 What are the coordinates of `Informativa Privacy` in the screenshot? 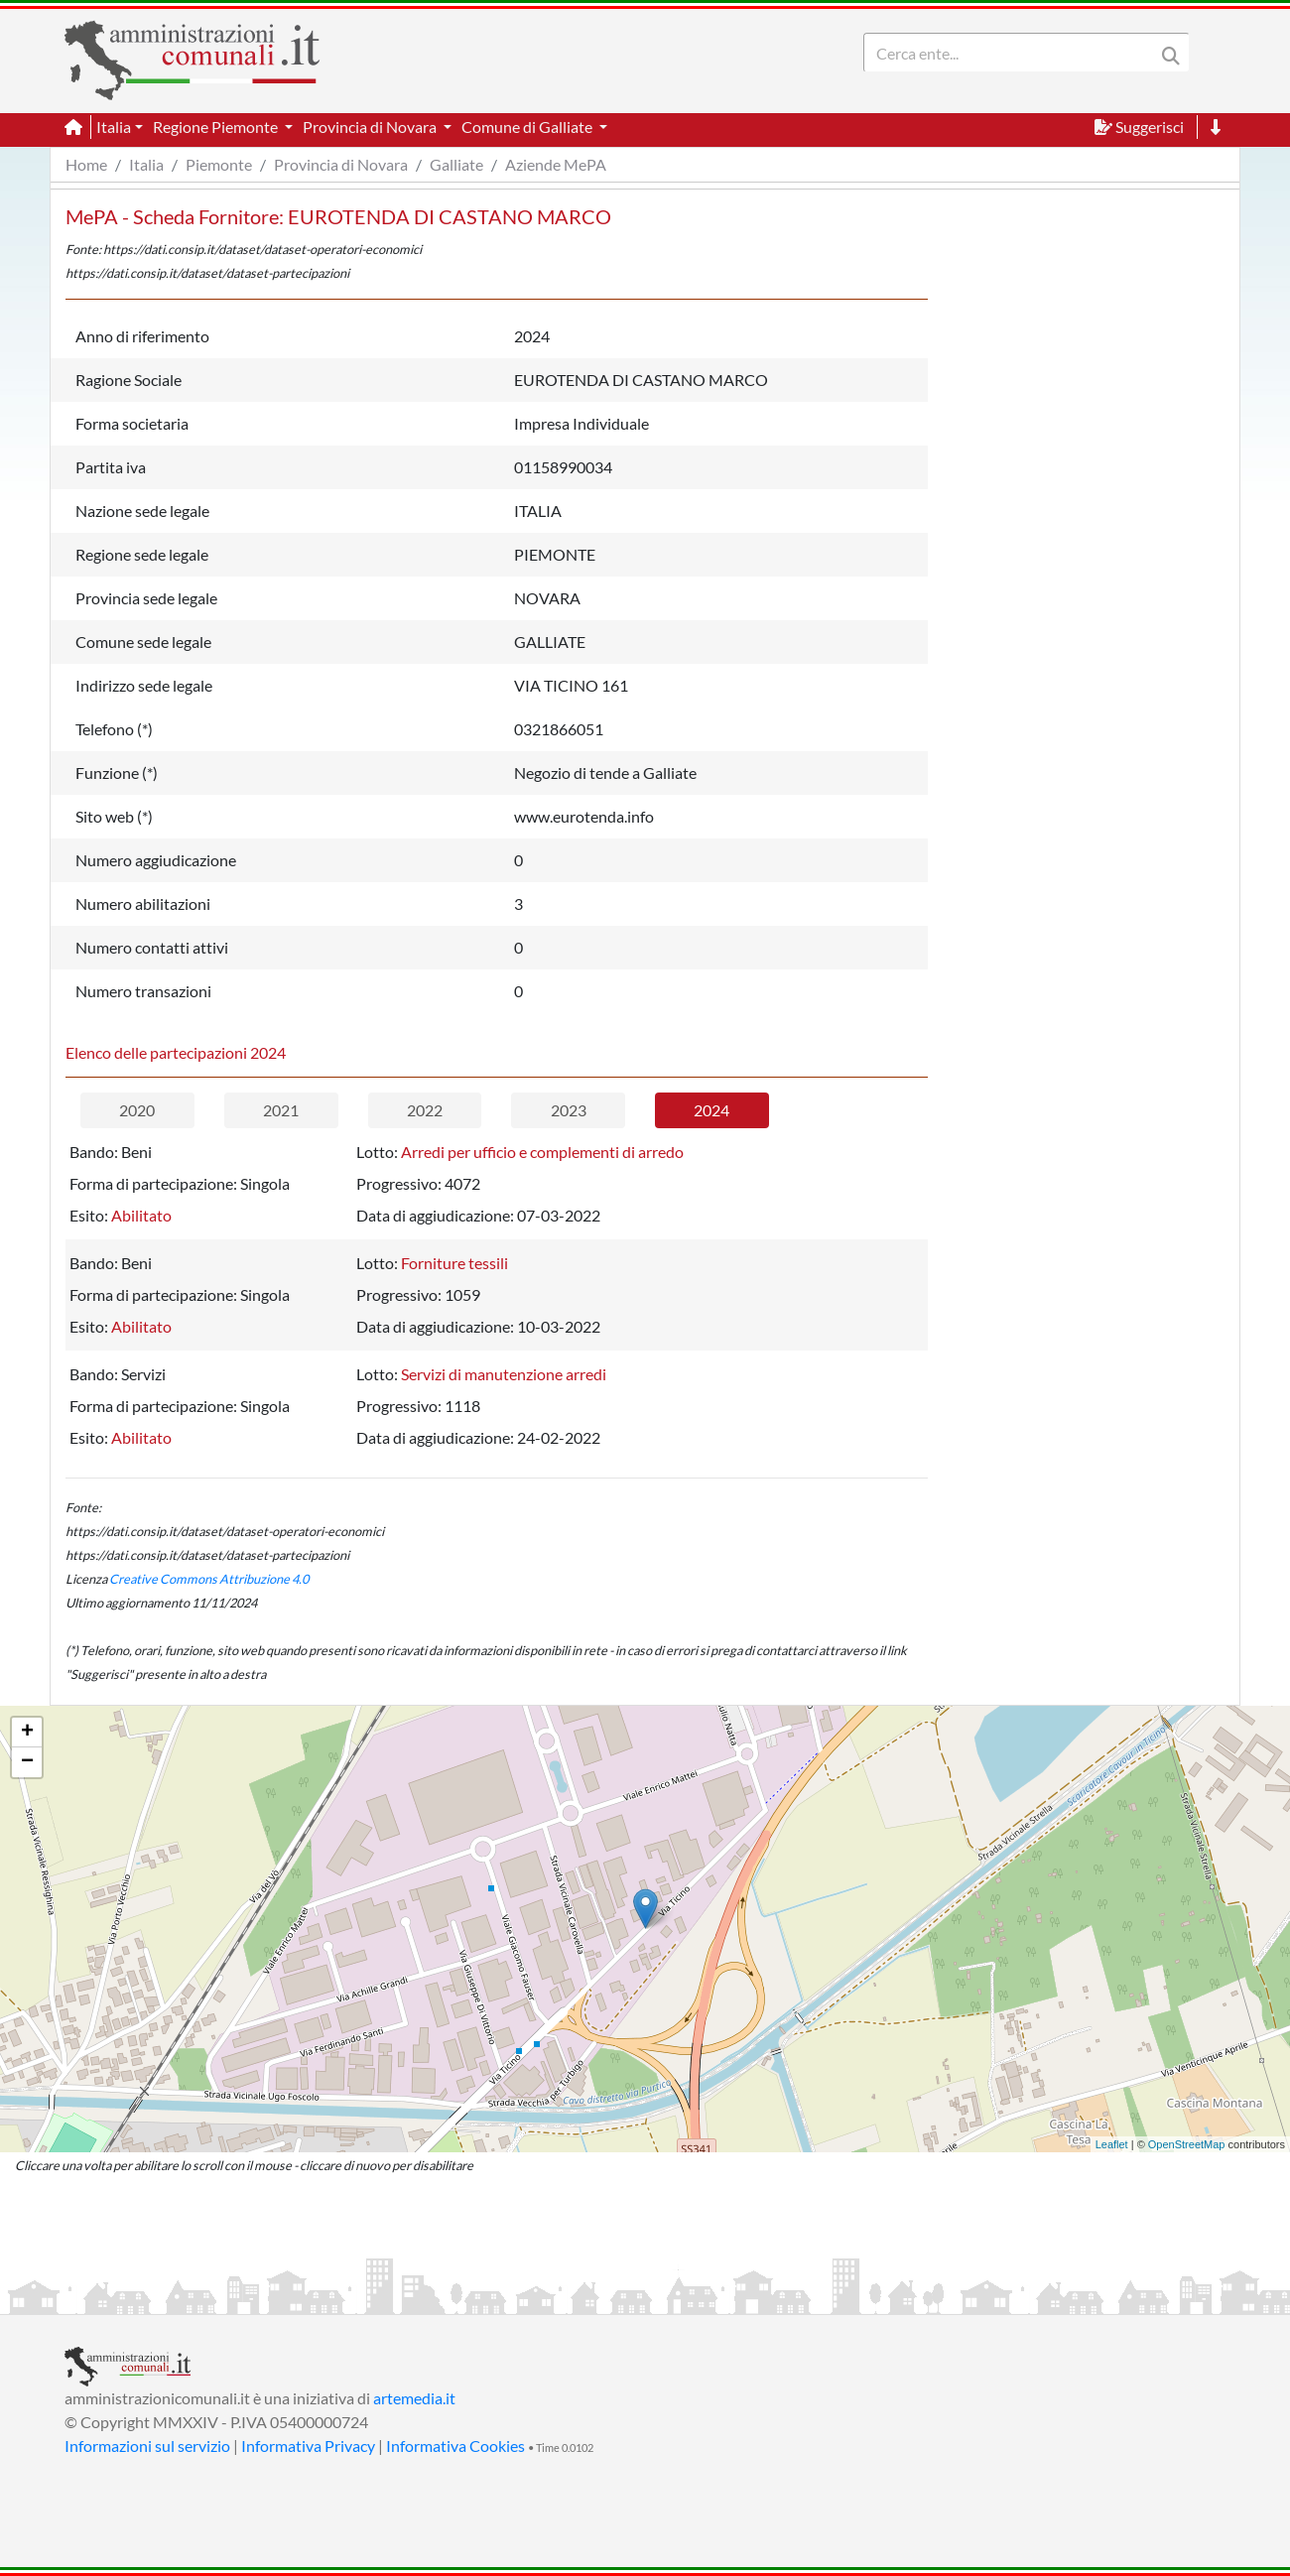 It's located at (308, 2445).